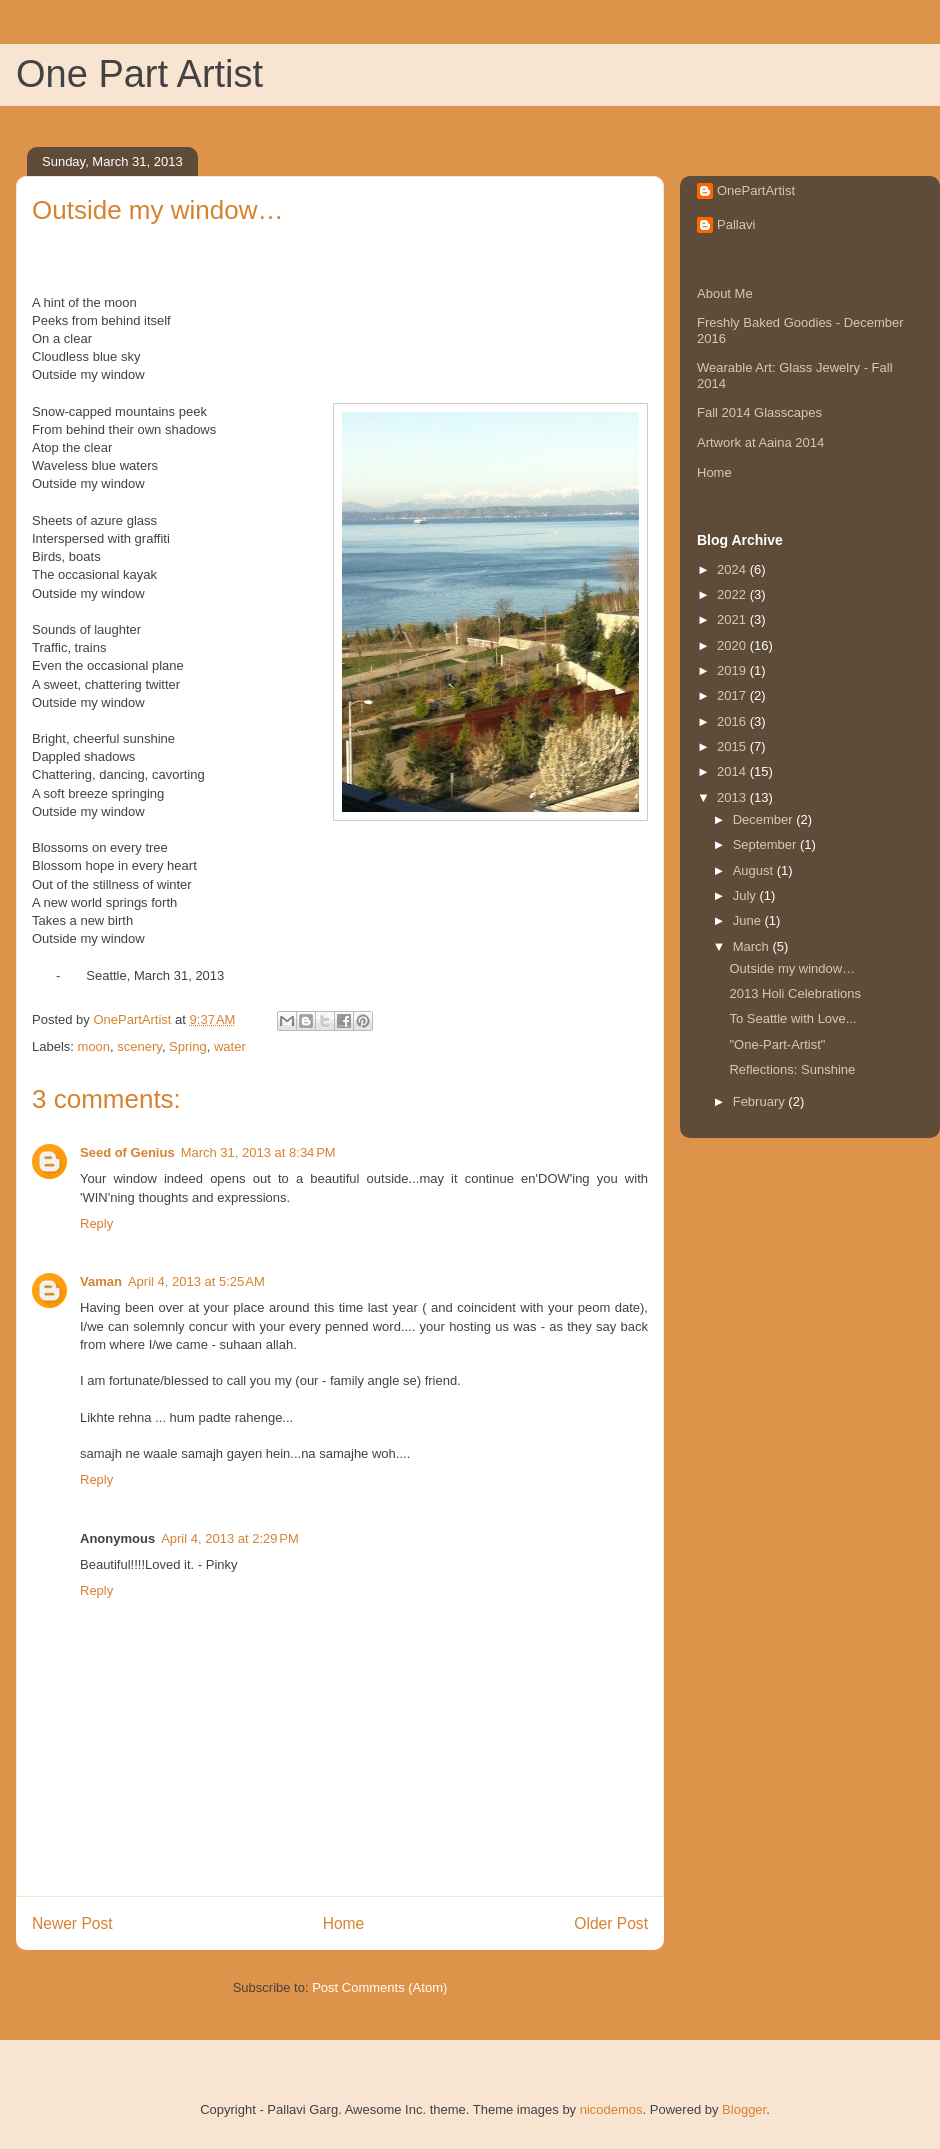 This screenshot has width=940, height=2149. Describe the element at coordinates (753, 946) in the screenshot. I see `March` at that location.